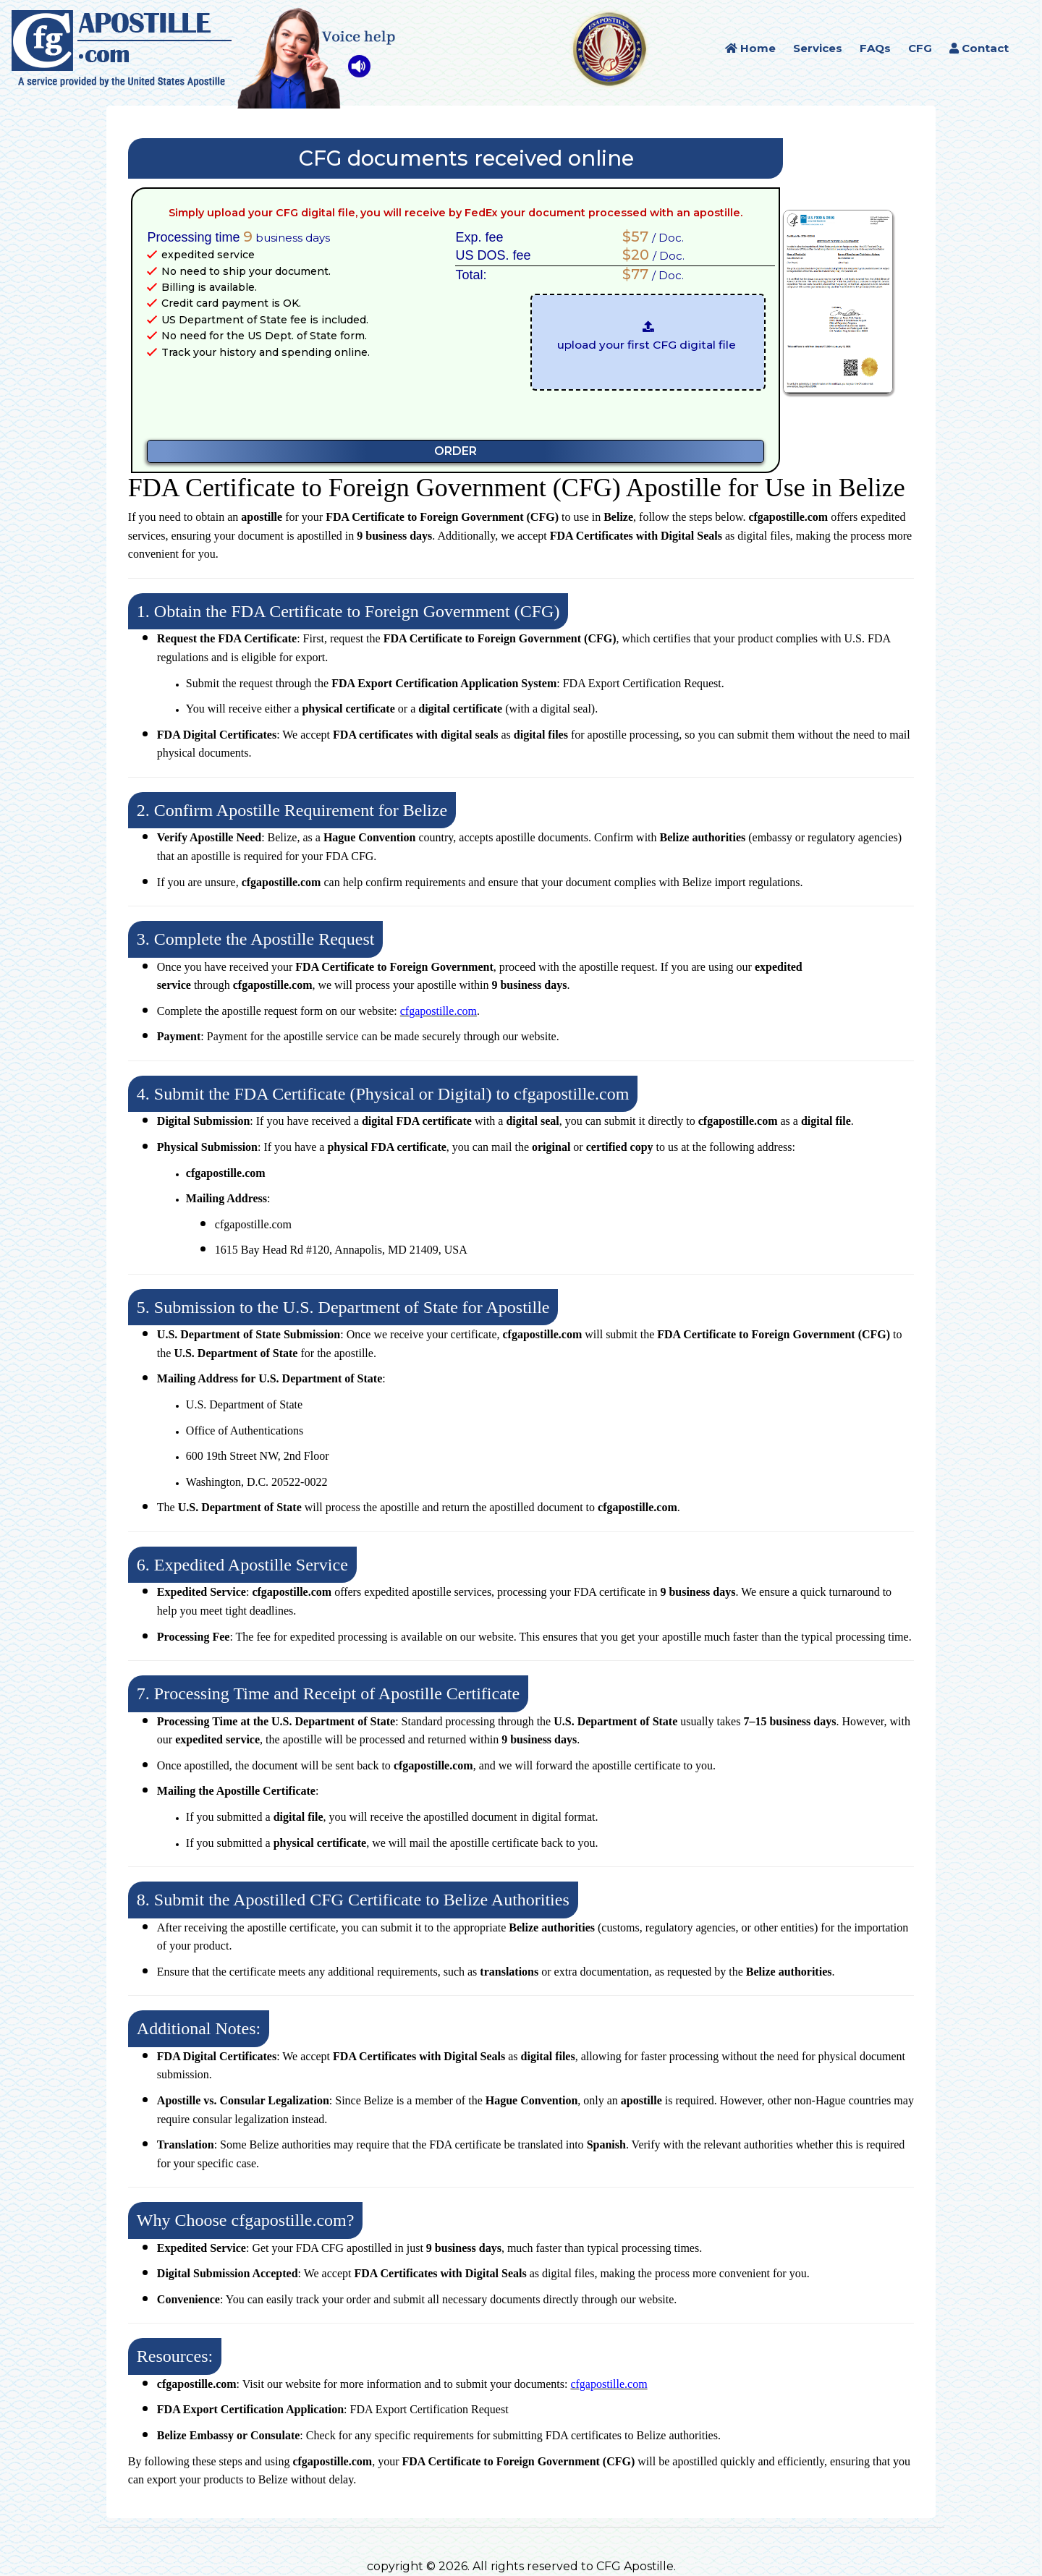 Image resolution: width=1042 pixels, height=2576 pixels. I want to click on Home, so click(750, 48).